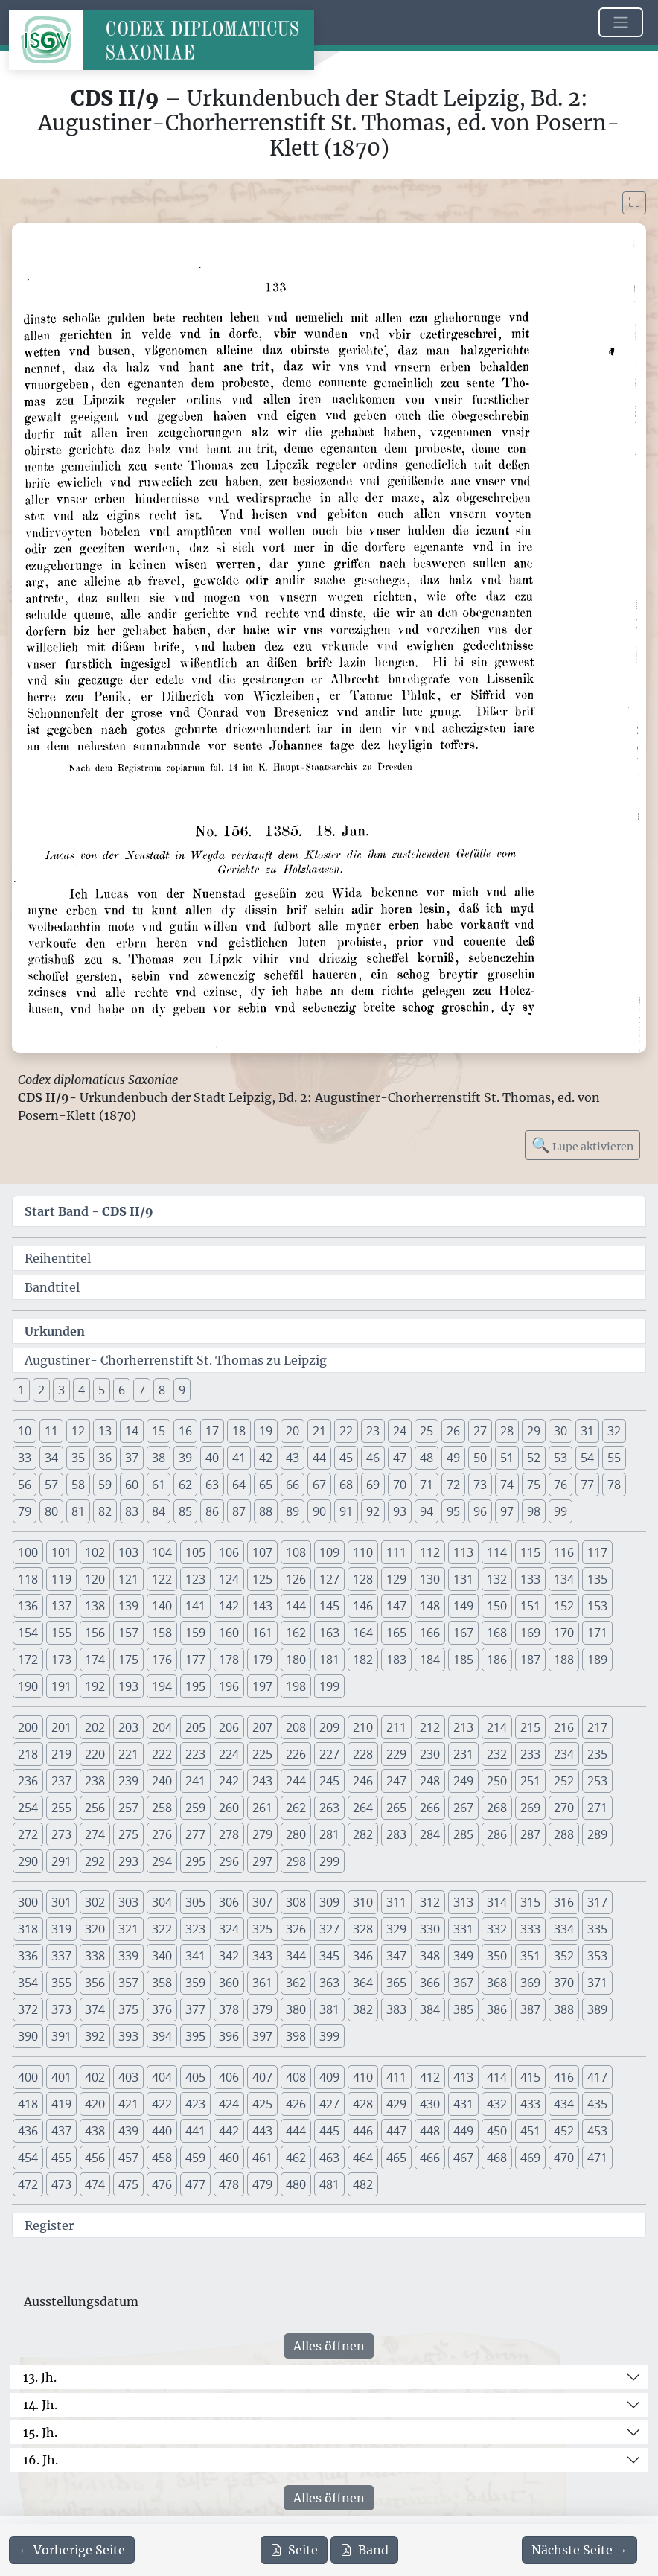 This screenshot has width=658, height=2576. What do you see at coordinates (162, 1807) in the screenshot?
I see `258 [button]` at bounding box center [162, 1807].